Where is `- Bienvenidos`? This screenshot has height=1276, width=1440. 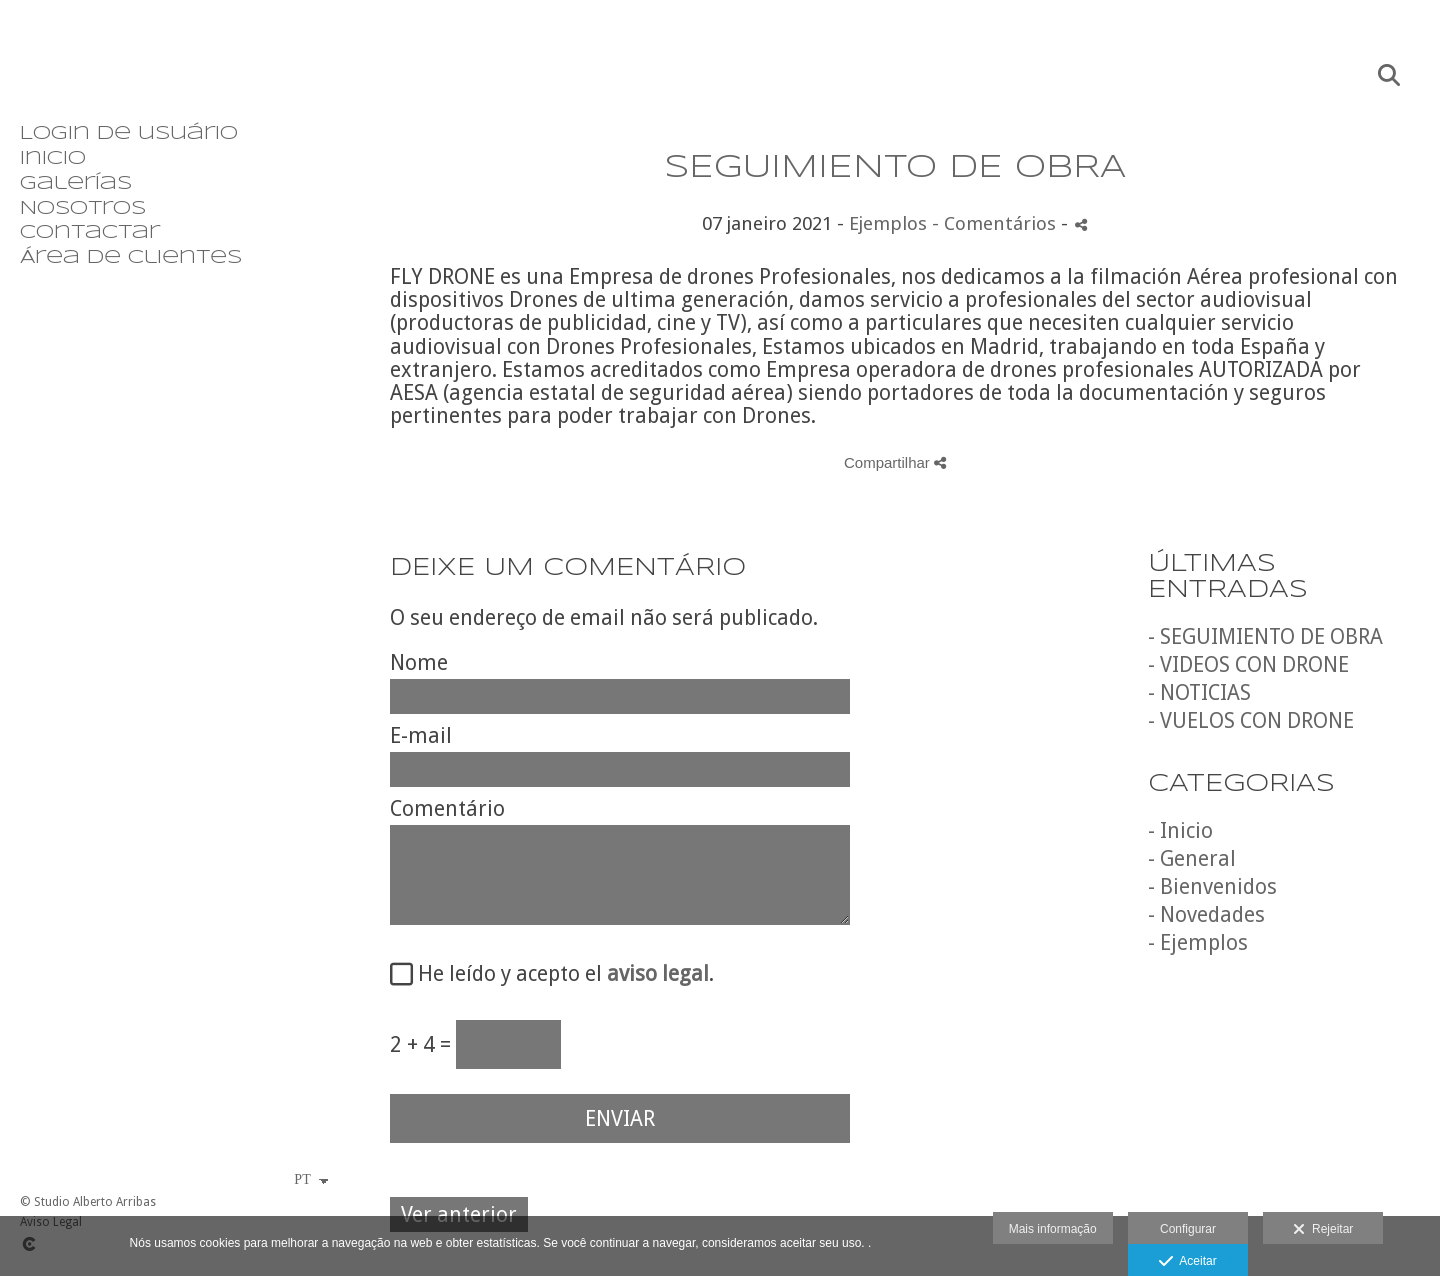 - Bienvenidos is located at coordinates (1212, 886).